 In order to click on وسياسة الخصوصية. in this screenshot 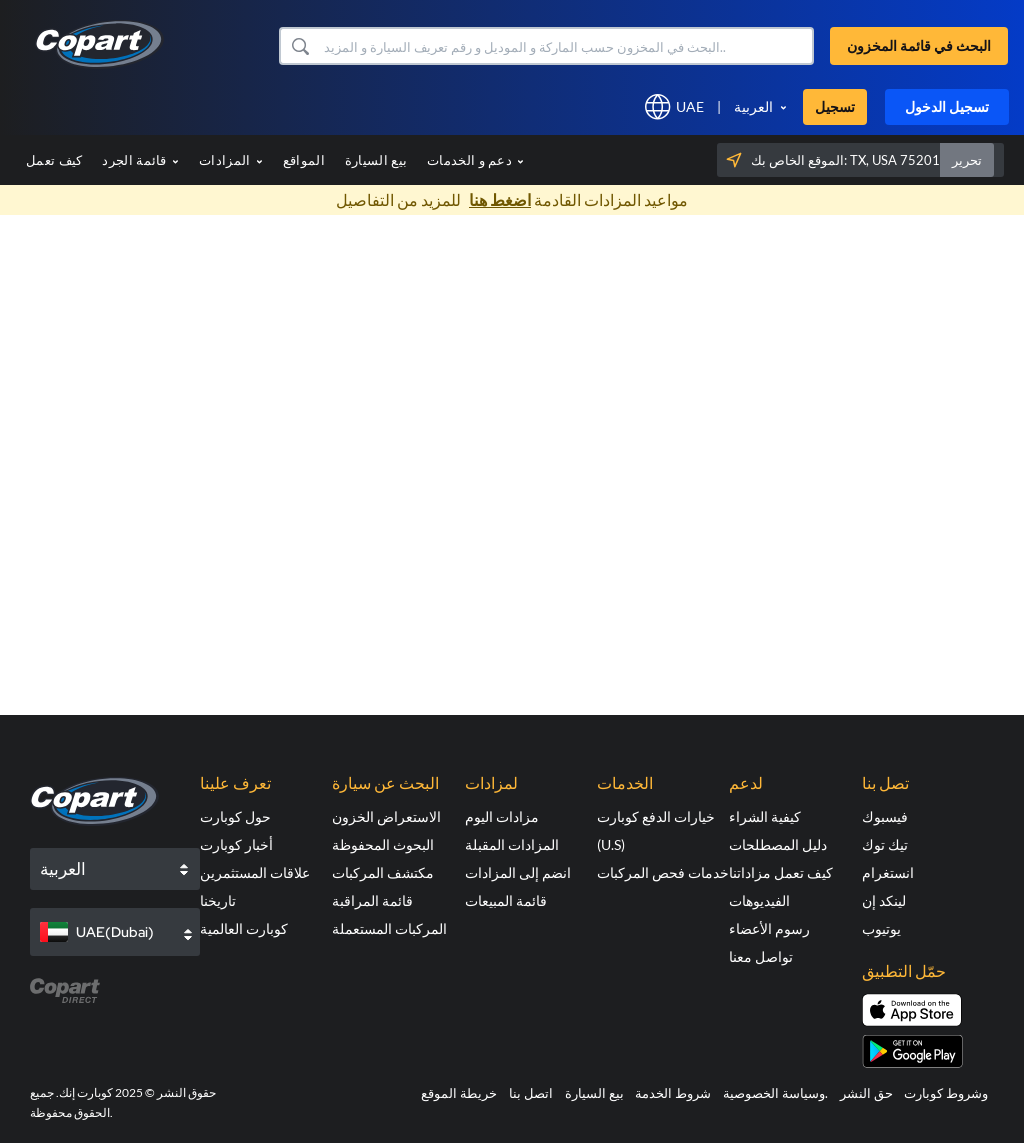, I will do `click(775, 1093)`.